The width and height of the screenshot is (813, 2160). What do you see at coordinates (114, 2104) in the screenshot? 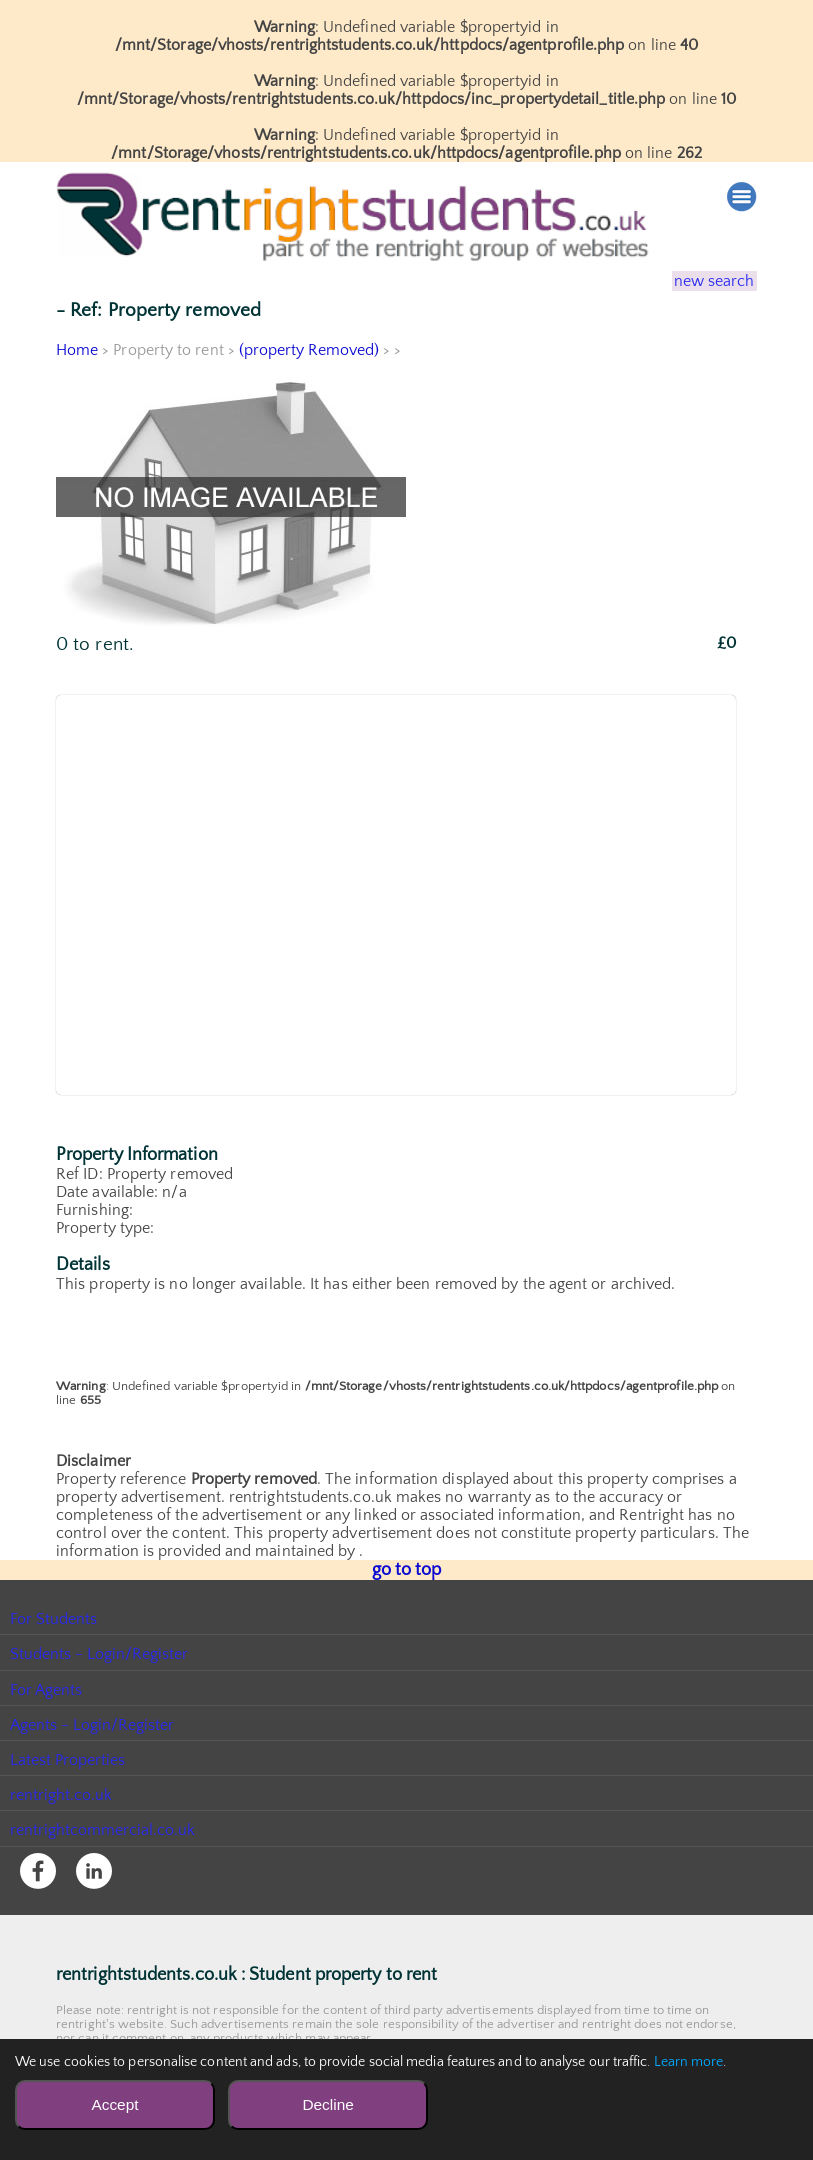
I see `Accept` at bounding box center [114, 2104].